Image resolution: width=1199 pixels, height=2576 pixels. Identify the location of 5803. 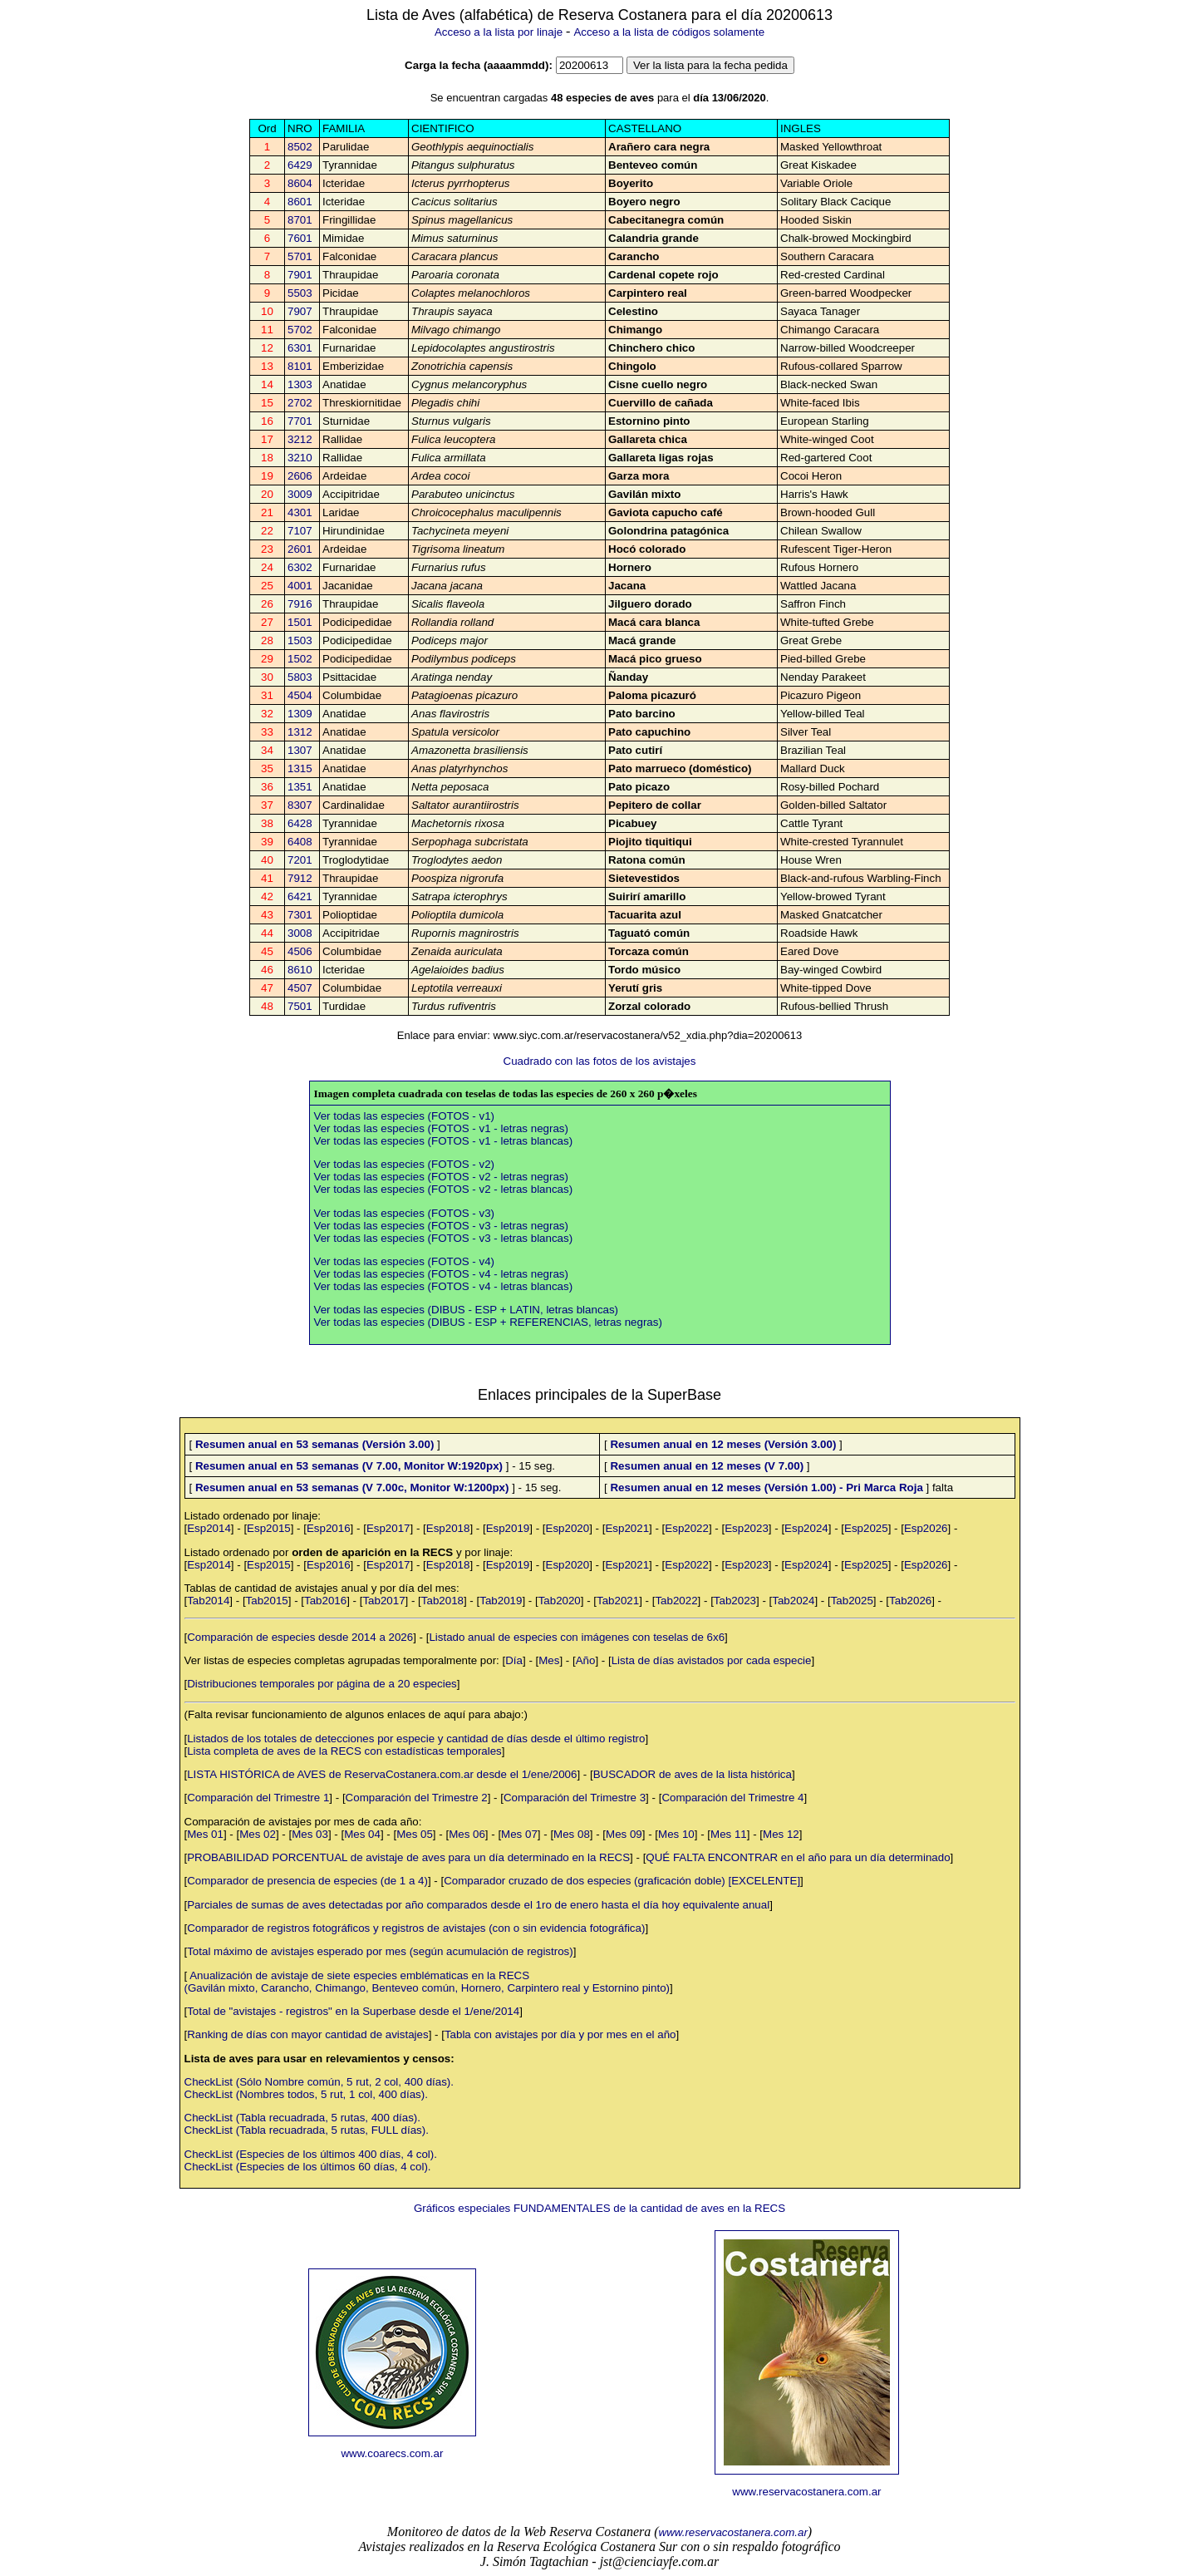
(299, 677).